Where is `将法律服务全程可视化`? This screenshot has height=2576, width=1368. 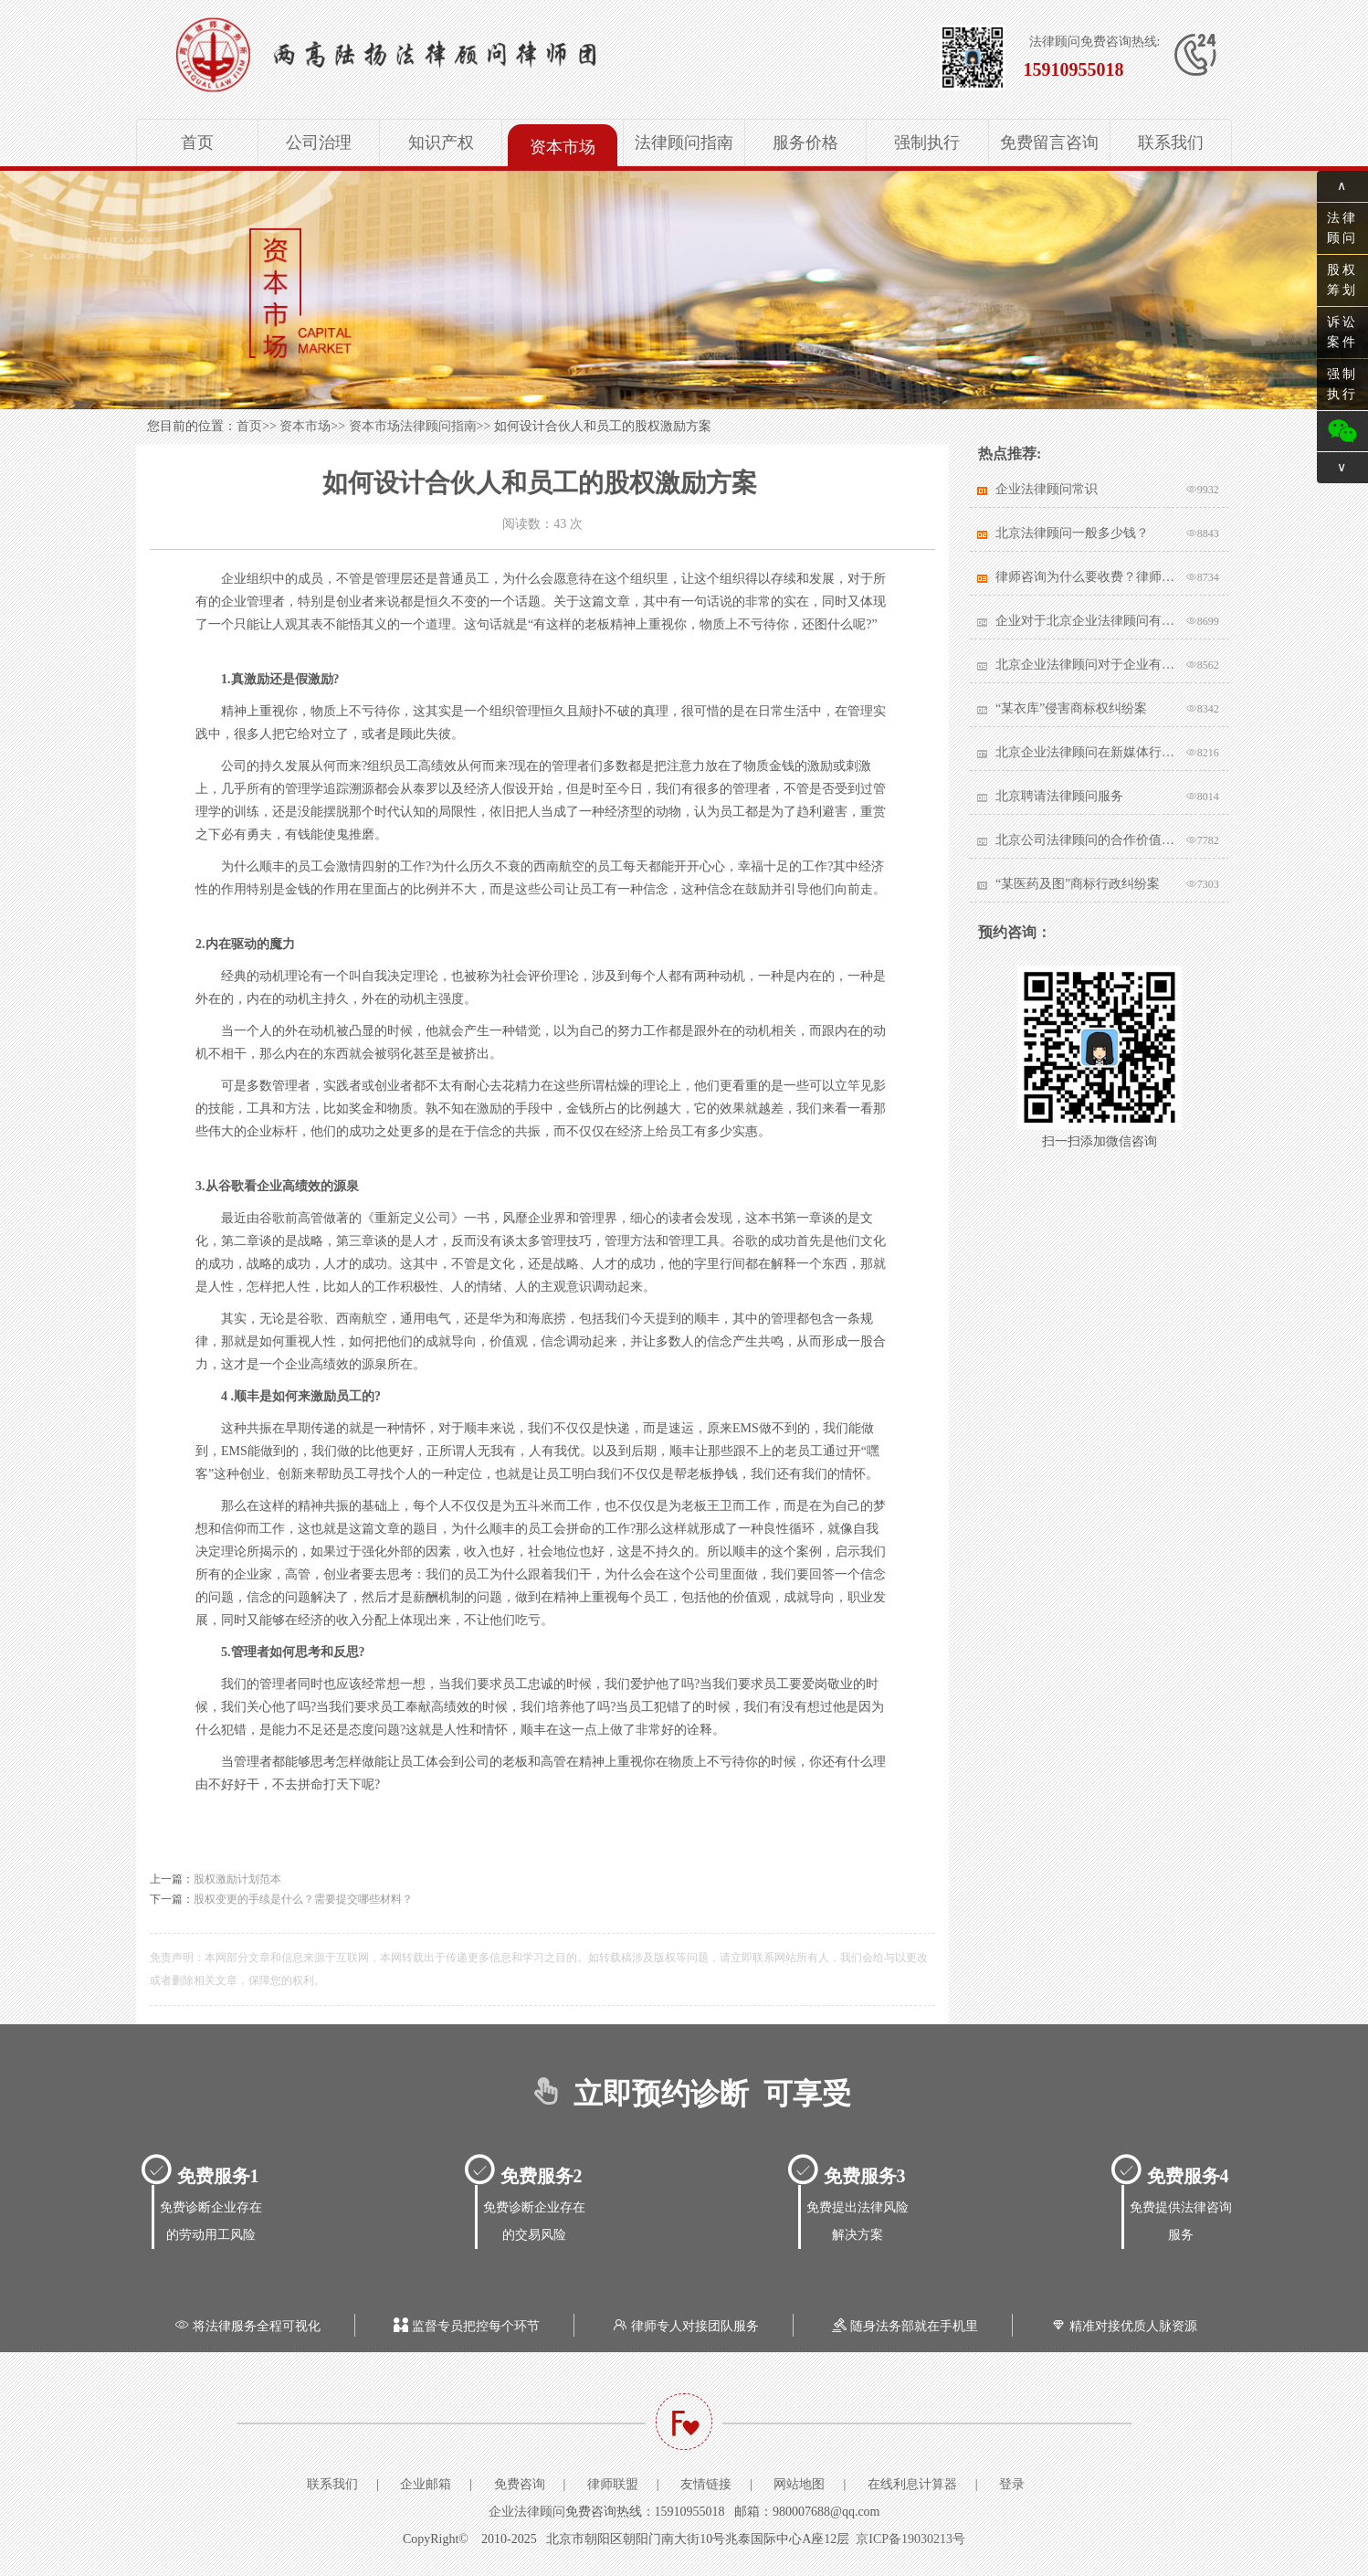
将法律服务全程可视化 is located at coordinates (246, 2326).